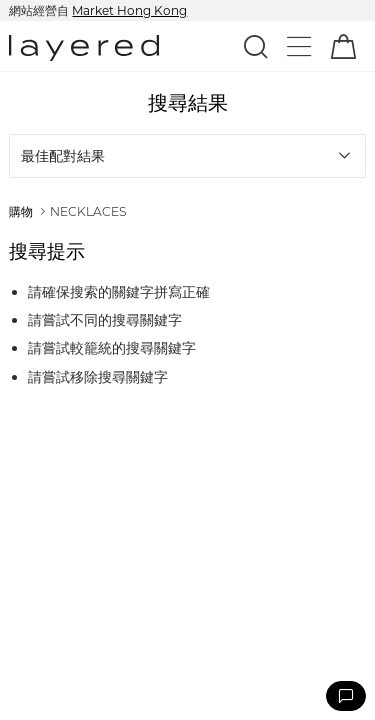 This screenshot has width=375, height=720. What do you see at coordinates (21, 211) in the screenshot?
I see `購物` at bounding box center [21, 211].